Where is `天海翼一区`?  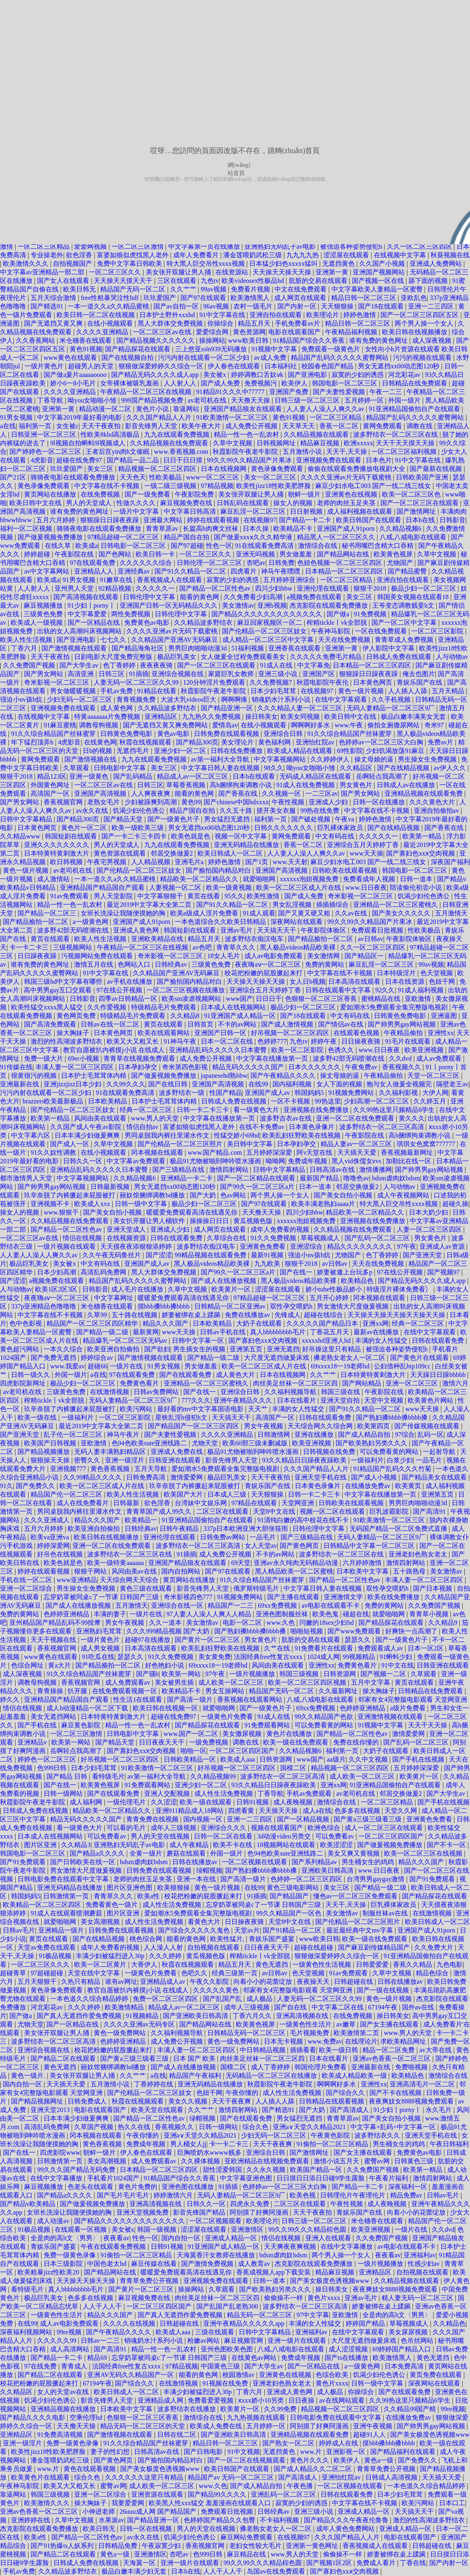 天海翼一区 is located at coordinates (140, 2562).